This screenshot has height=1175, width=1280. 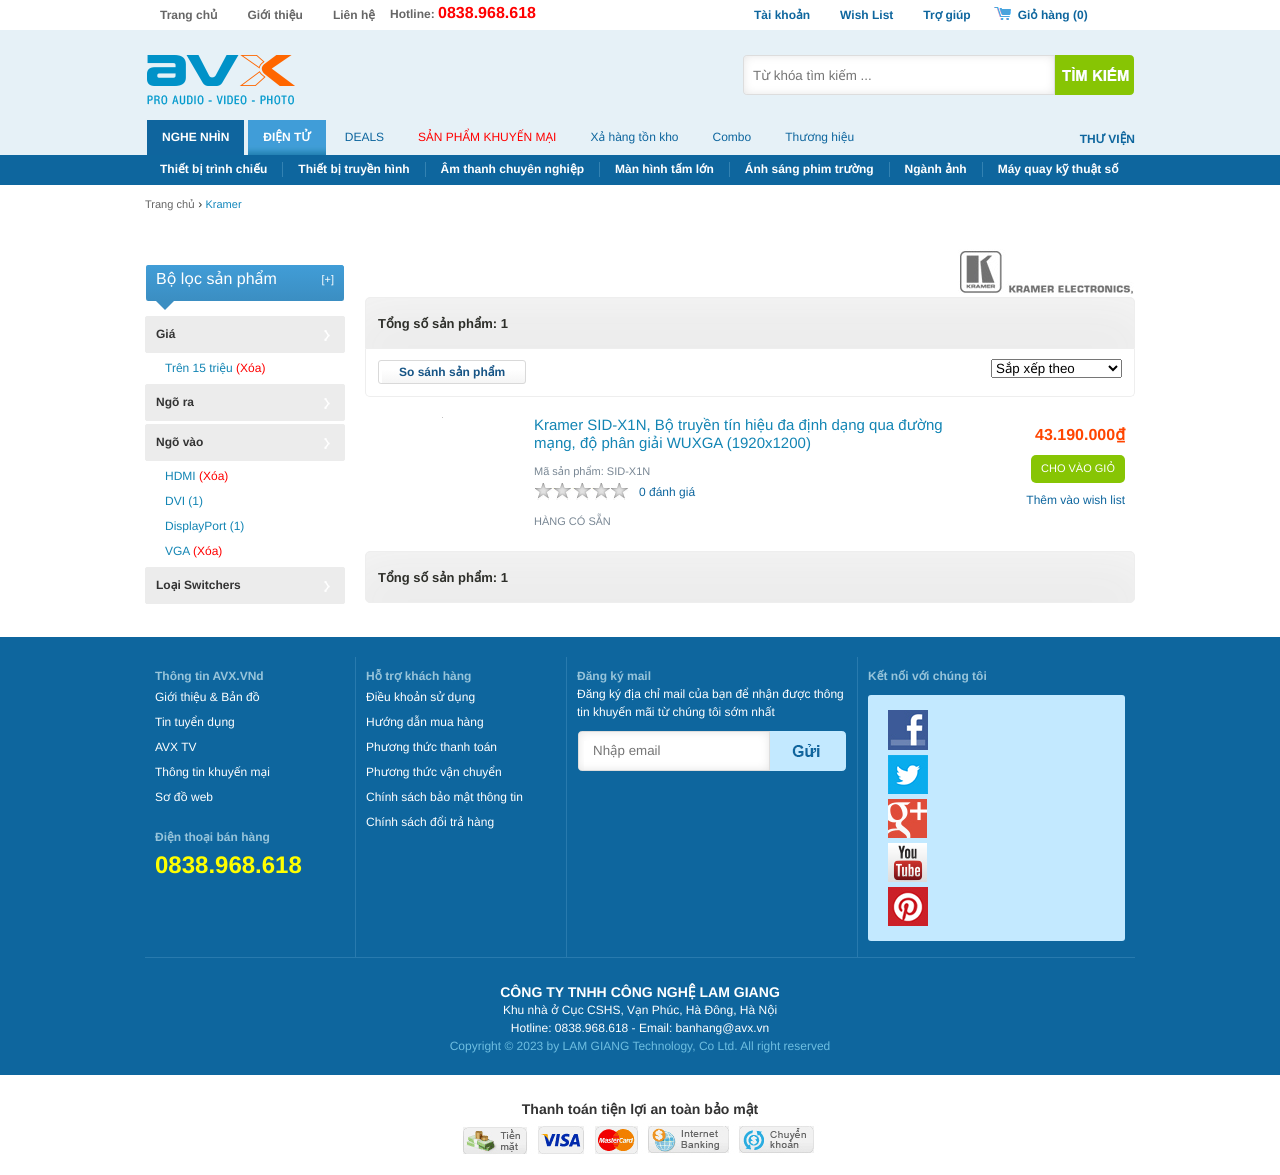 I want to click on Wish List, so click(x=866, y=15).